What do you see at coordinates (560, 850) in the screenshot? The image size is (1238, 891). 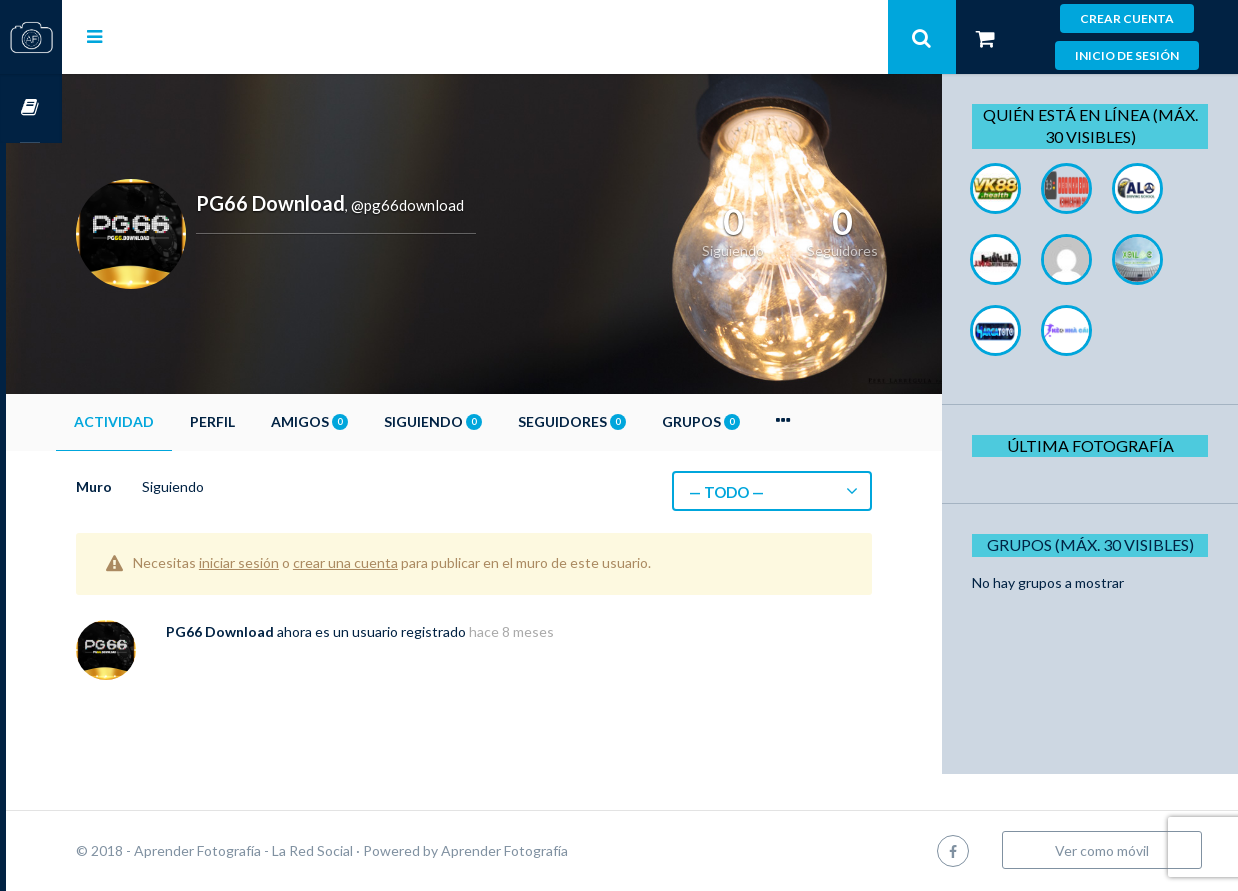 I see `Aprender Fotografía` at bounding box center [560, 850].